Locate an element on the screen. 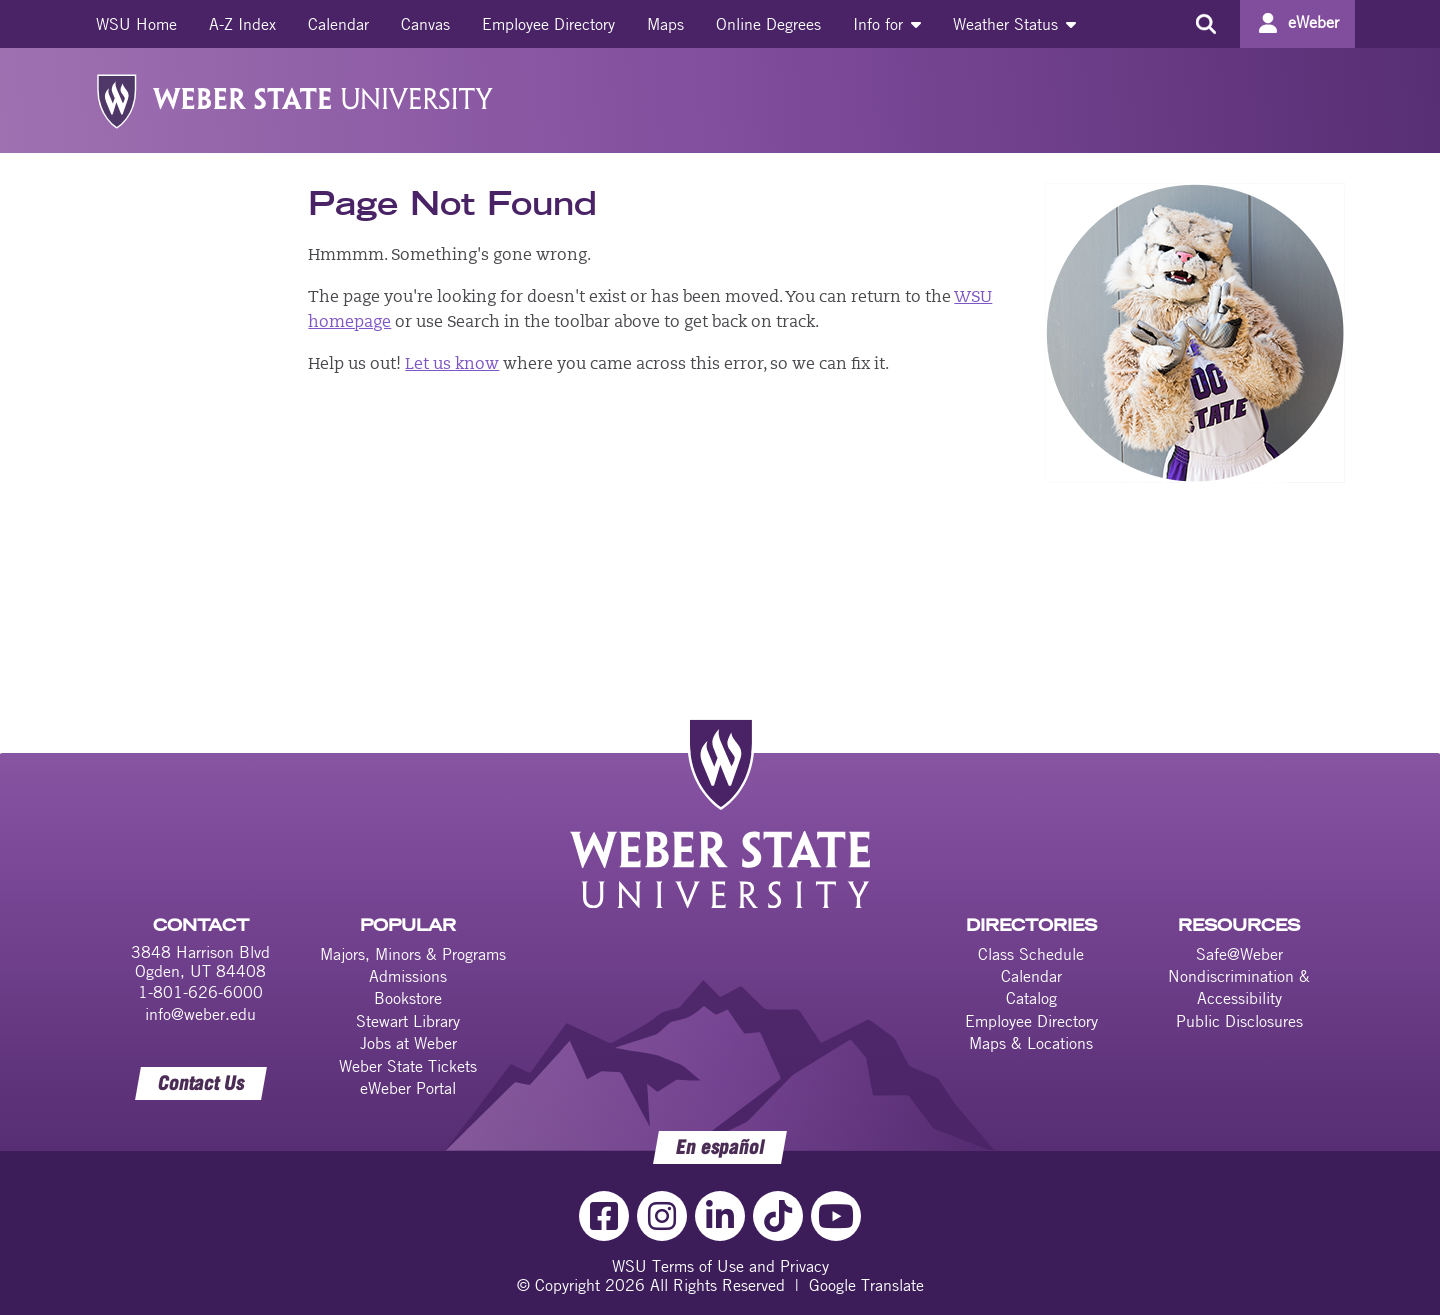 The height and width of the screenshot is (1315, 1440). Maps & Locations is located at coordinates (1031, 1043).